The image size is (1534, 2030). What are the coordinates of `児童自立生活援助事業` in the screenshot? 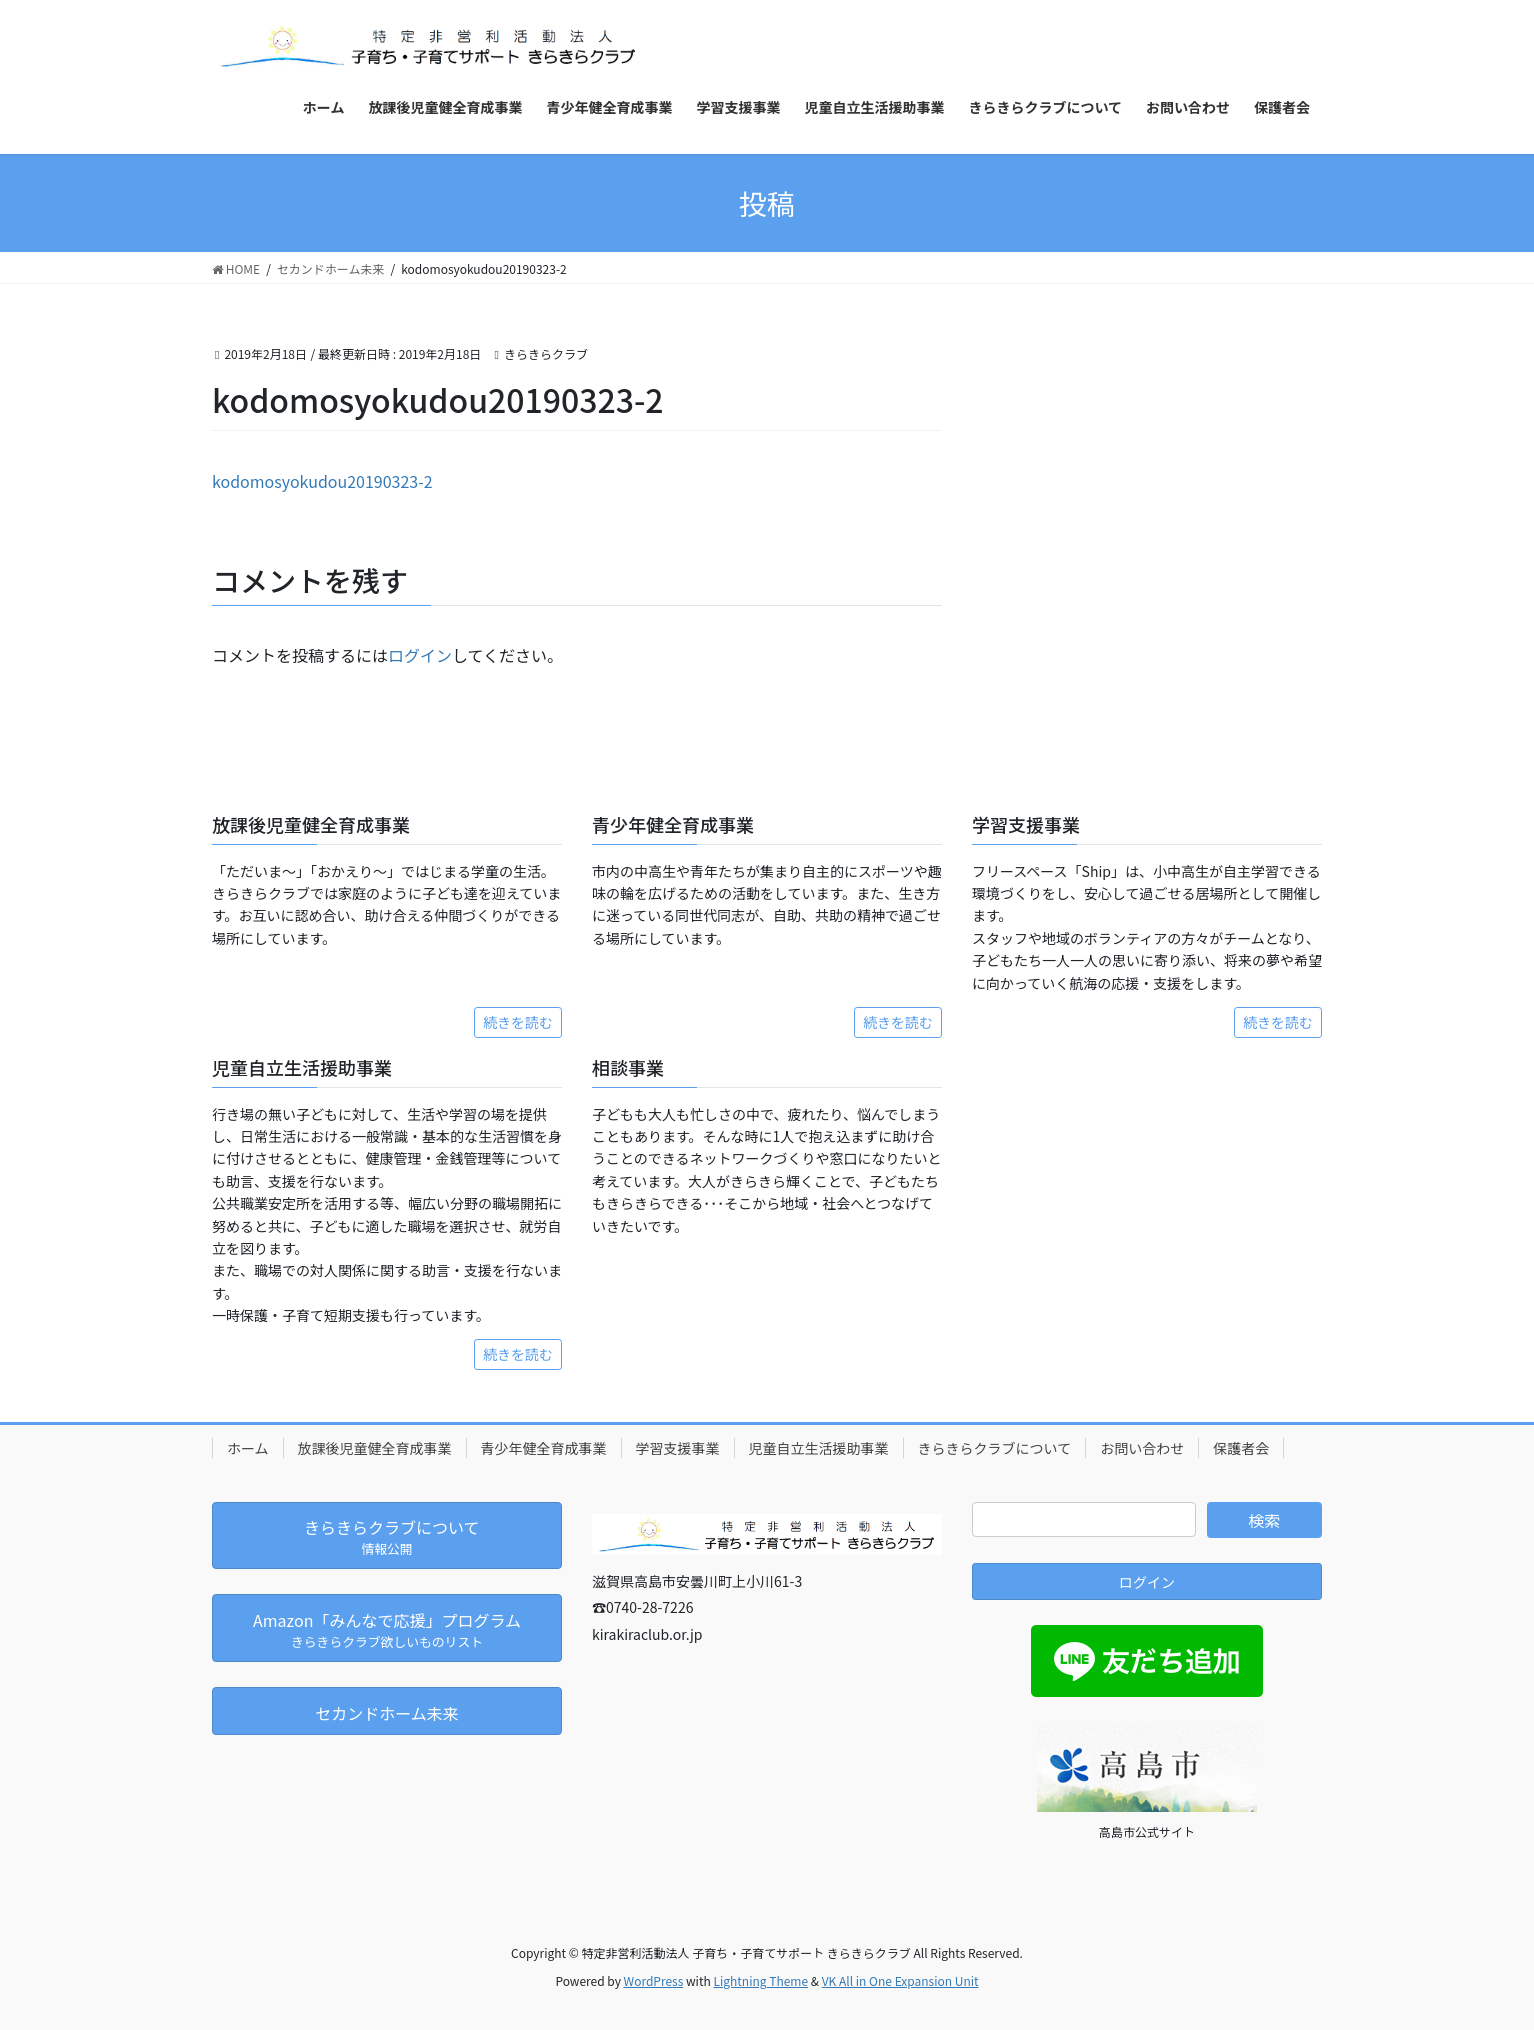 It's located at (819, 1448).